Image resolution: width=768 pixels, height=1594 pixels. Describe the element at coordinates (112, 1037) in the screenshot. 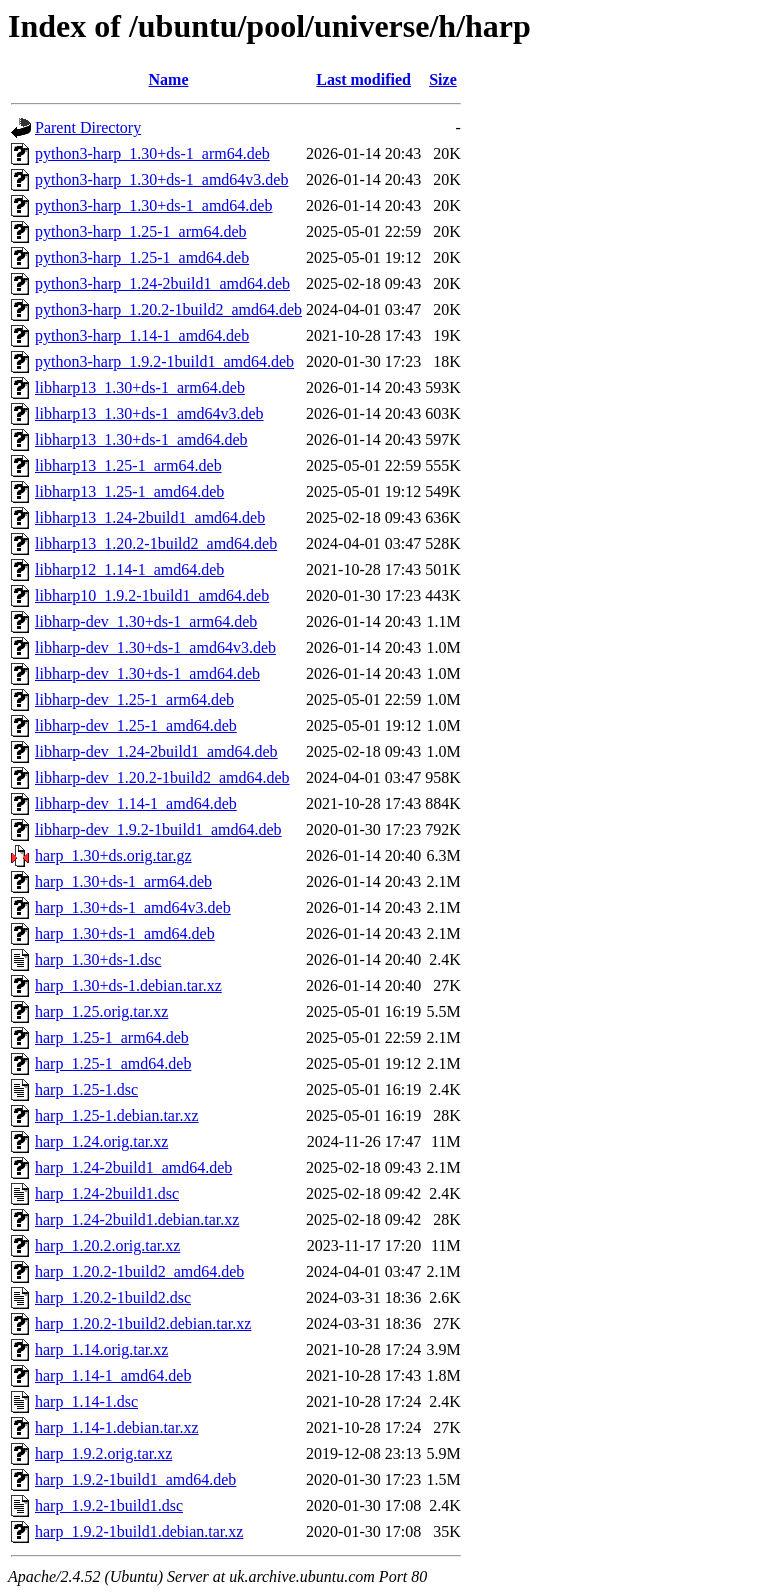

I see `harp_1.25-1_arm64.deb` at that location.